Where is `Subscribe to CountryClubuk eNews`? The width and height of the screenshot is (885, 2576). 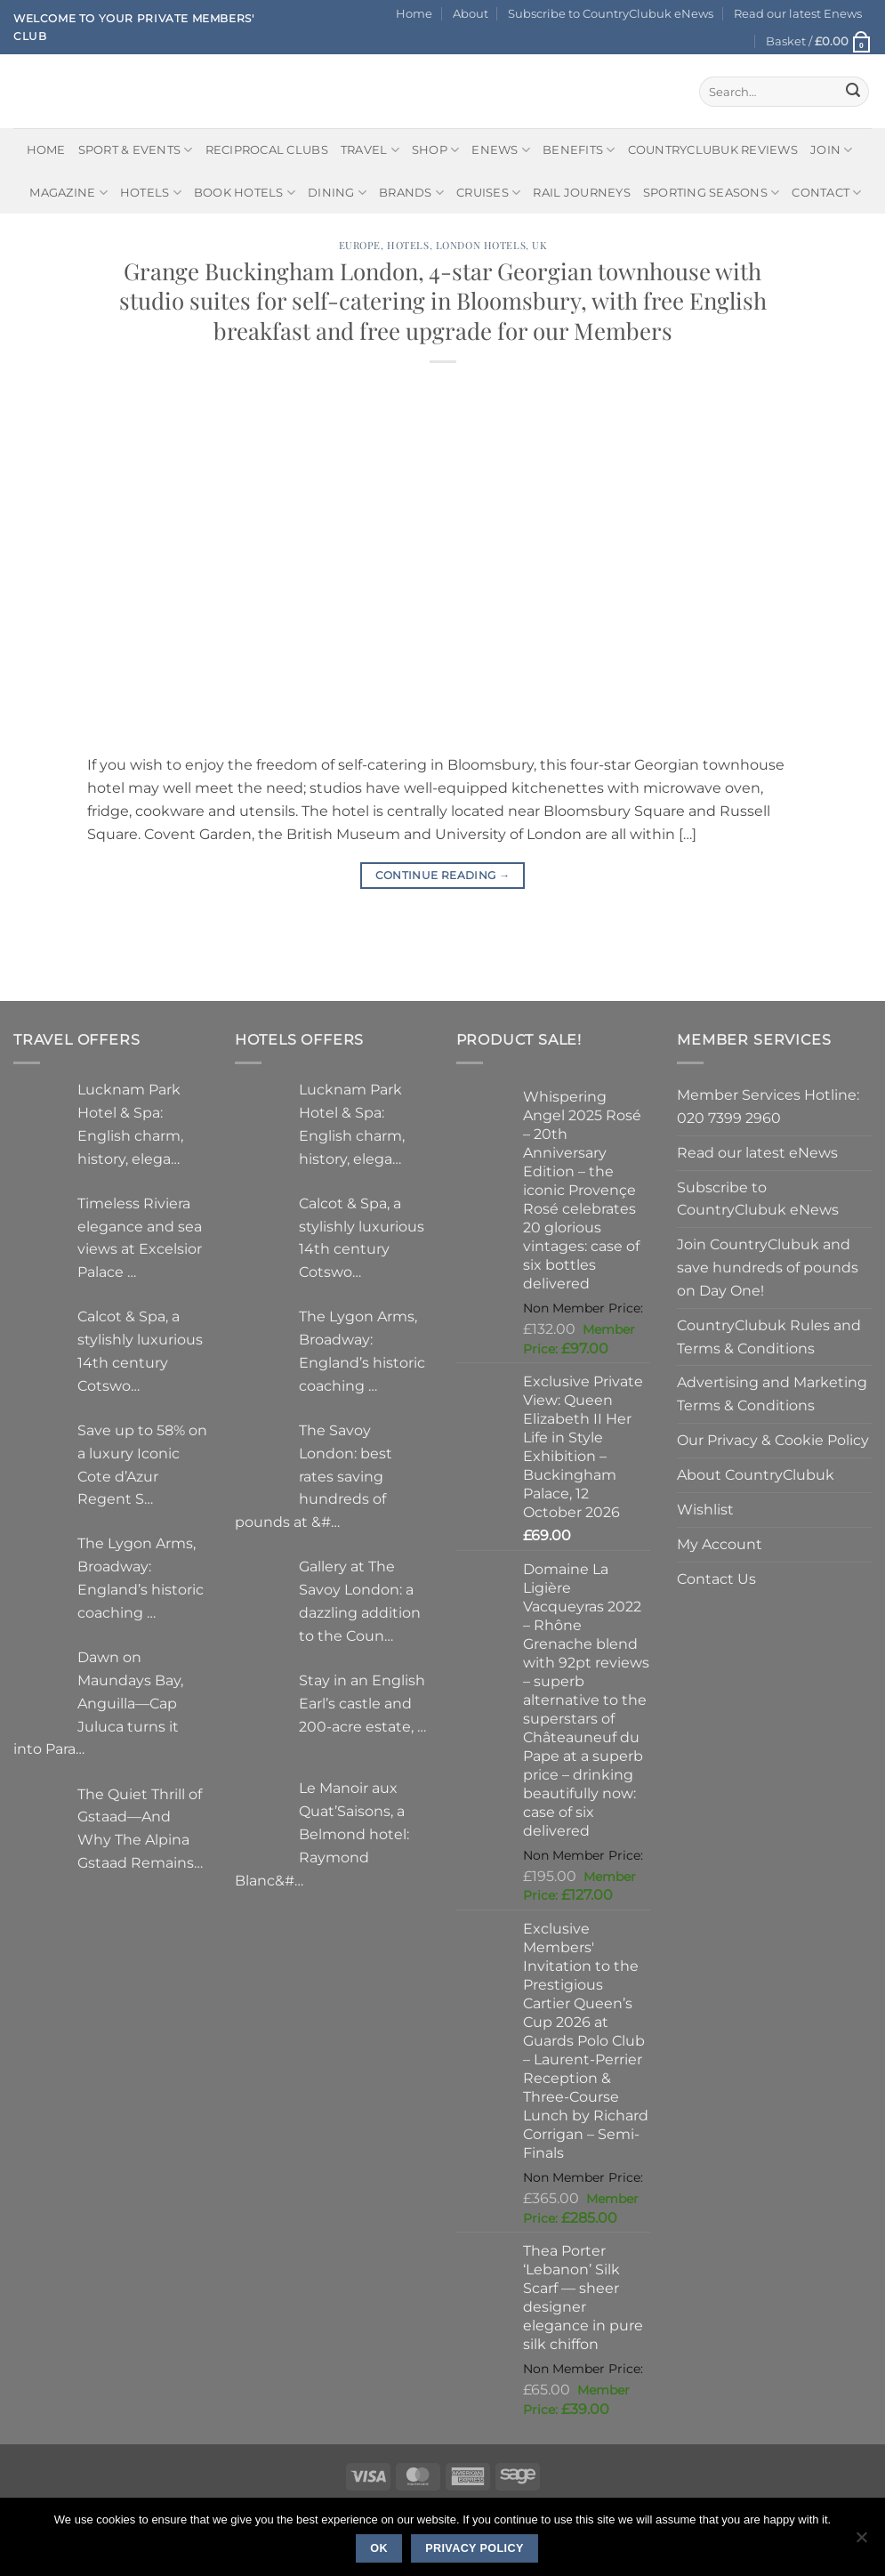
Subscribe to CountryClubuk eNews is located at coordinates (610, 13).